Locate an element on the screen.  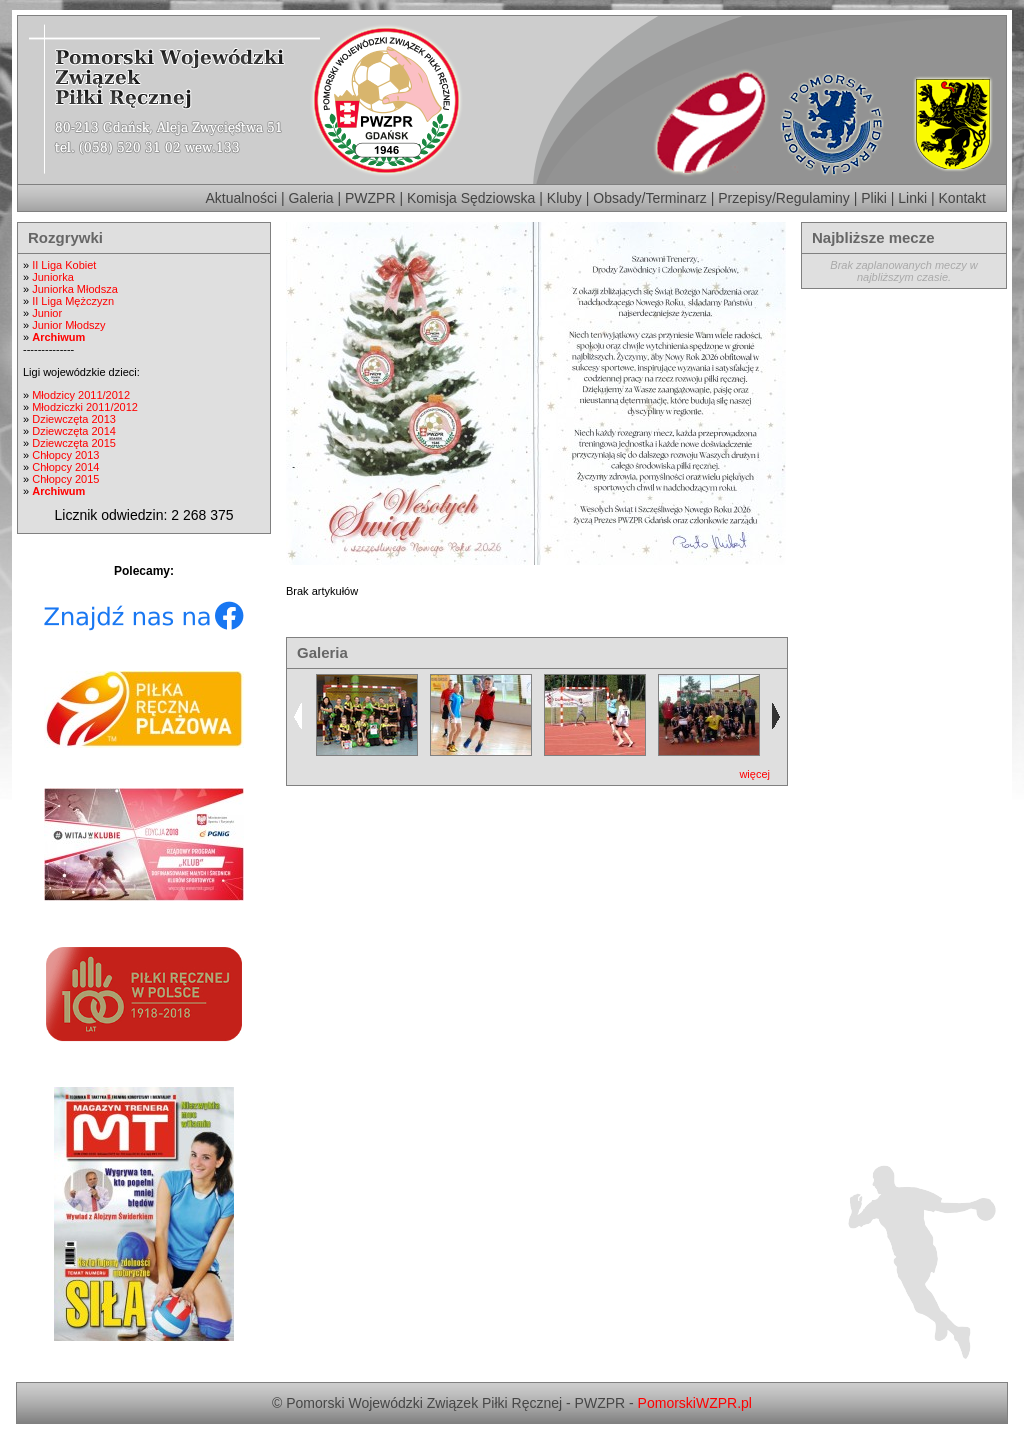
Młodziczki 2011/2012 is located at coordinates (85, 407).